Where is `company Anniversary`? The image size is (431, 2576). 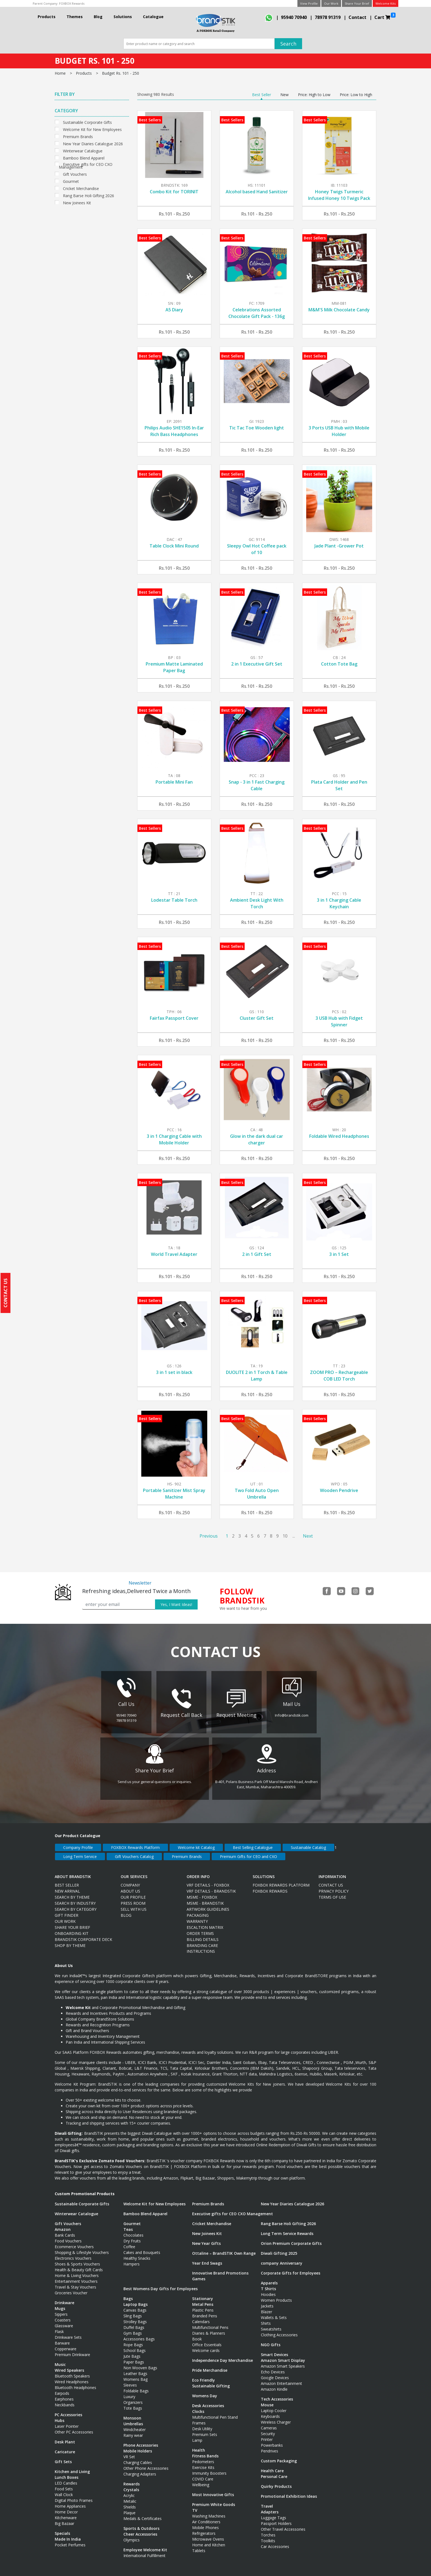
company Anniversary is located at coordinates (281, 2257).